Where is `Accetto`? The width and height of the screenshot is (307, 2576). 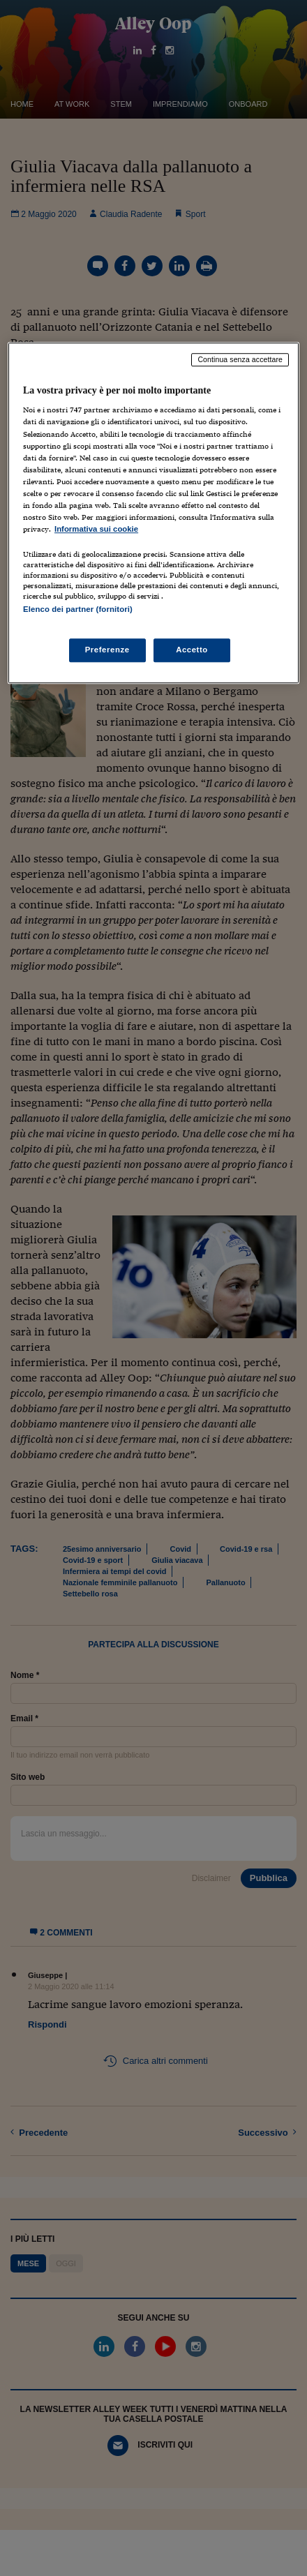 Accetto is located at coordinates (192, 650).